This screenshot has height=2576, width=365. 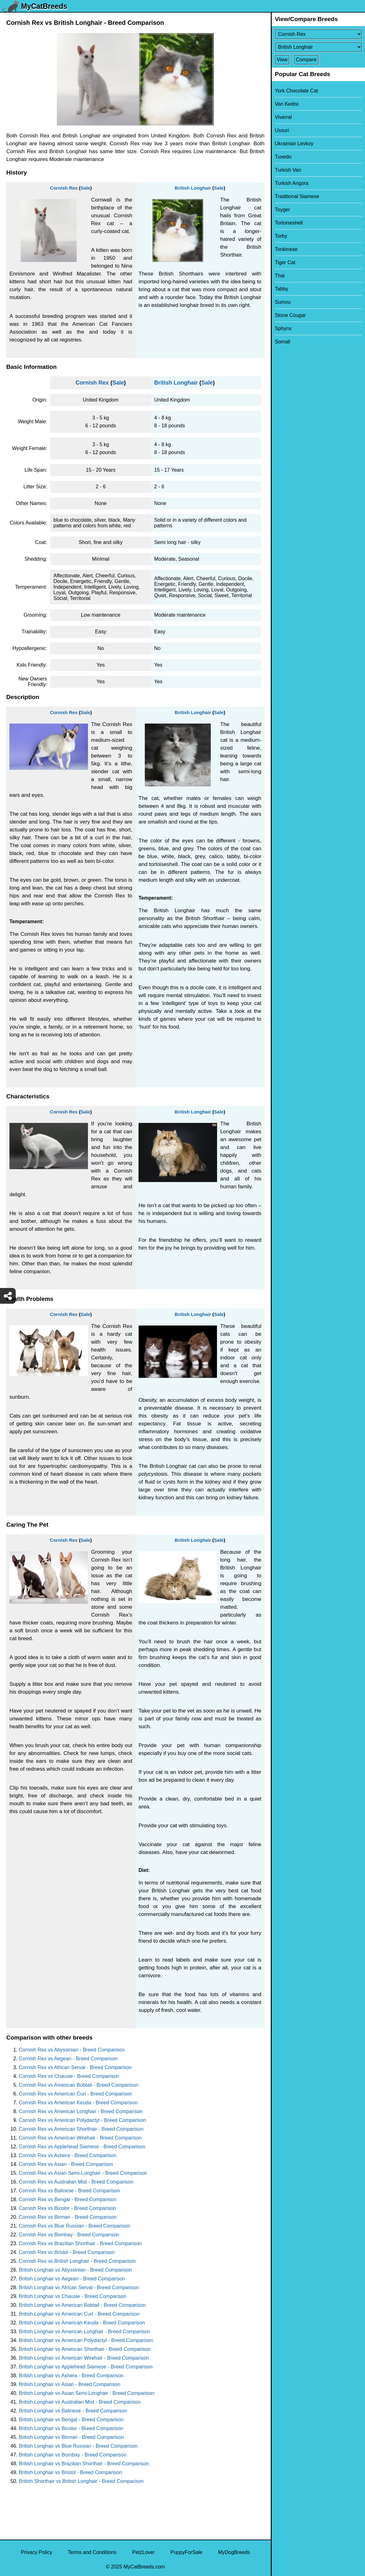 I want to click on British Longhair vs Ashera - Breed Comparison, so click(x=71, y=2375).